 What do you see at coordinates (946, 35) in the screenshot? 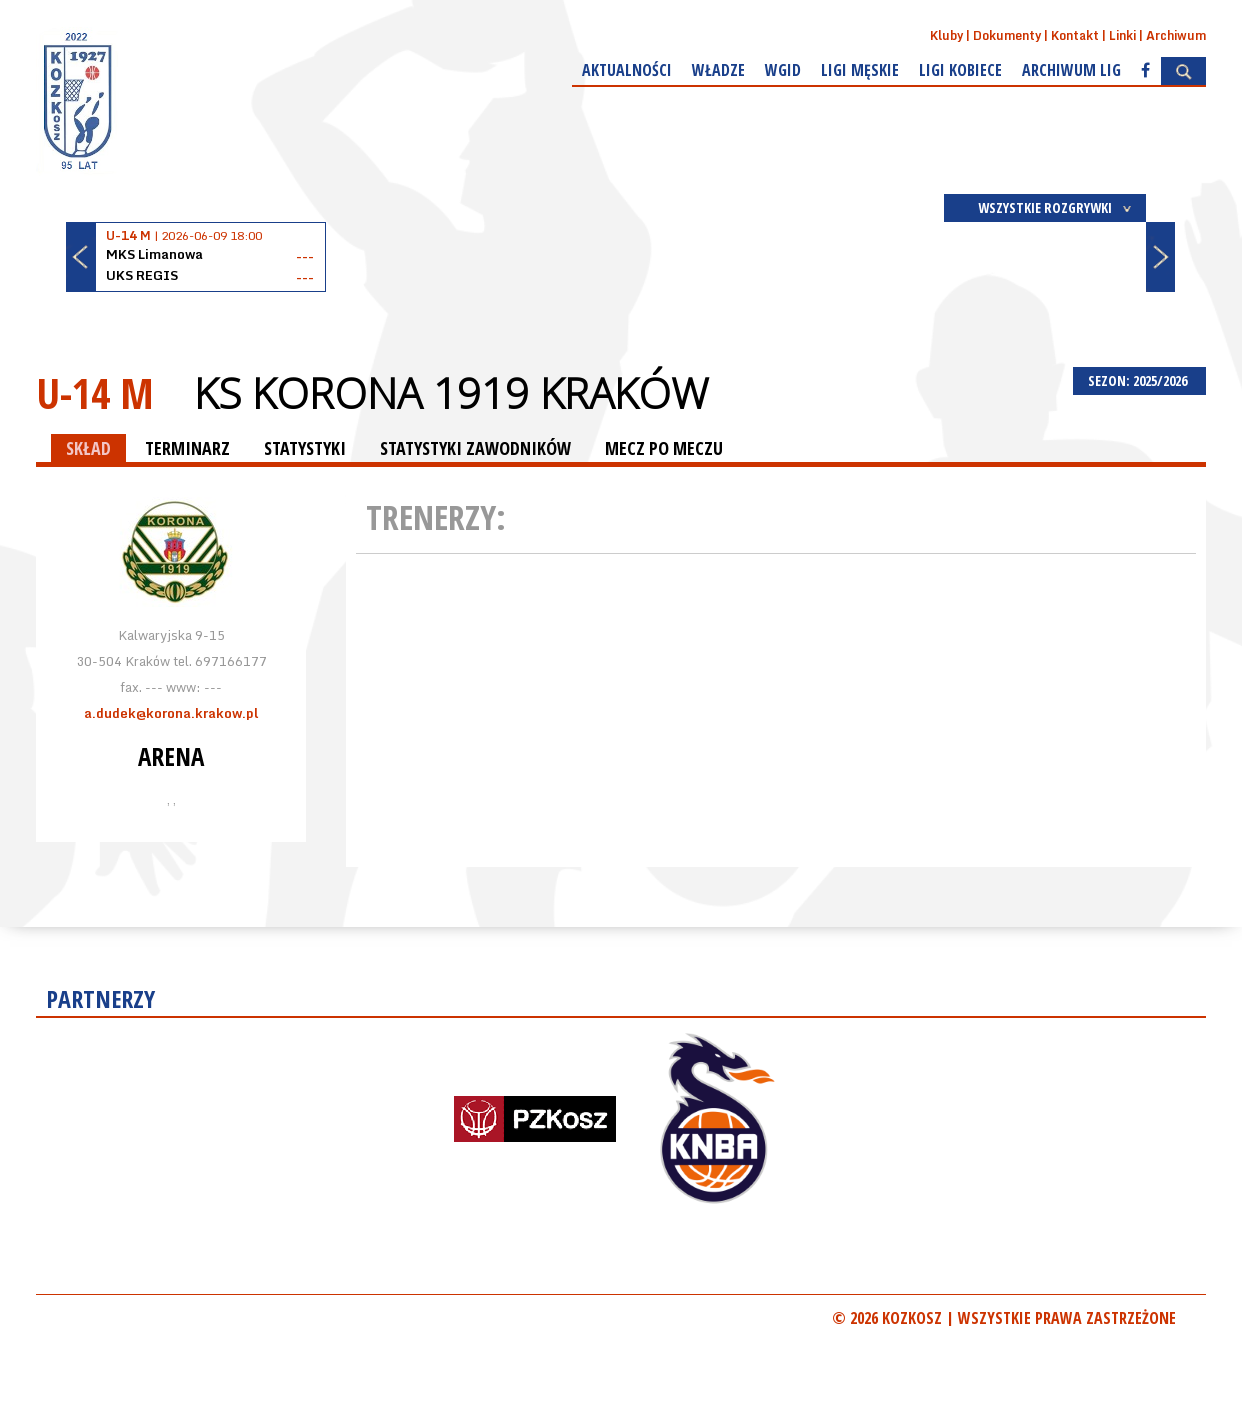
I see `Kluby` at bounding box center [946, 35].